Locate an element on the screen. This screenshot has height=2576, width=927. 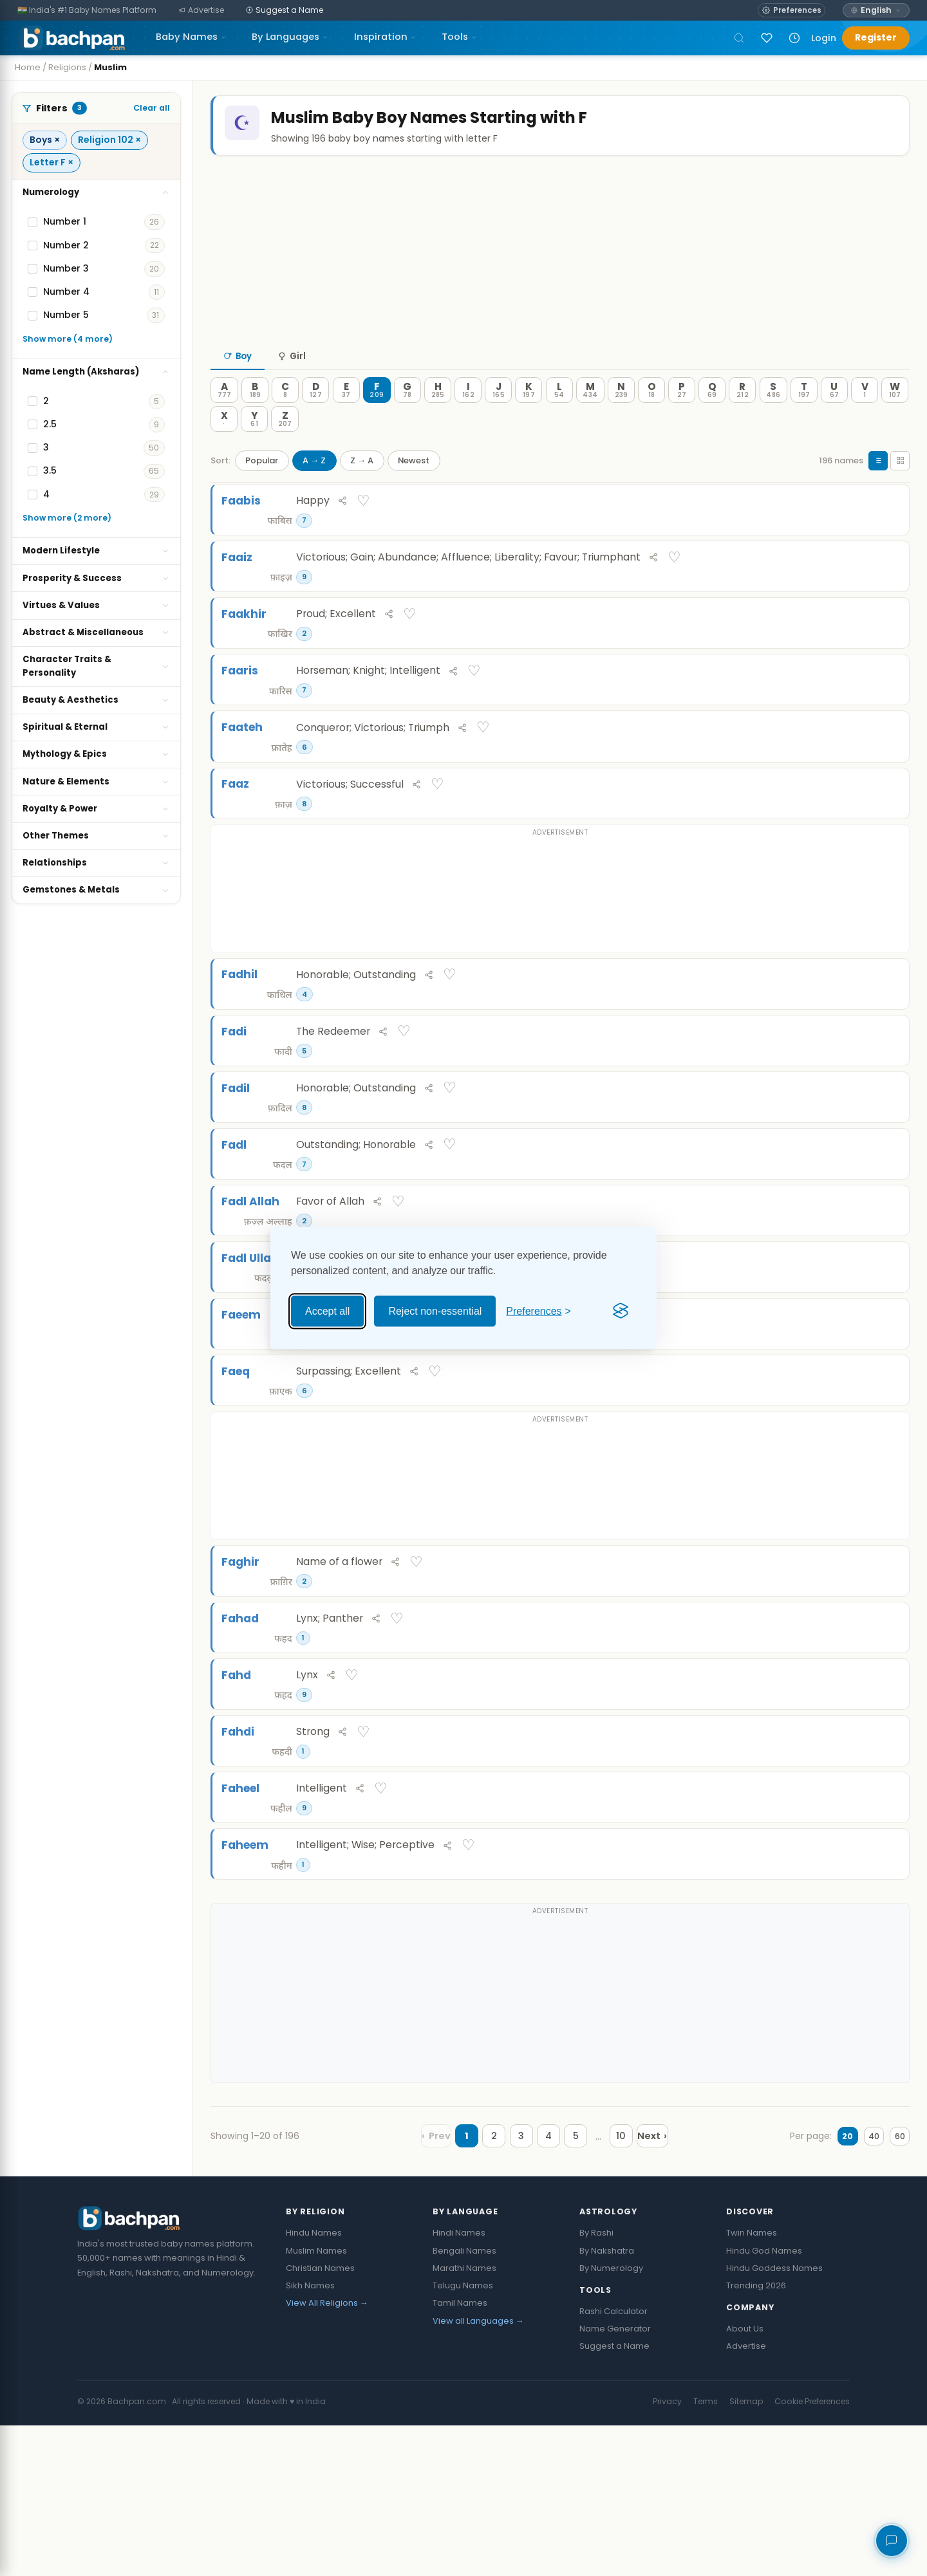
[P — 27 names] is located at coordinates (681, 416).